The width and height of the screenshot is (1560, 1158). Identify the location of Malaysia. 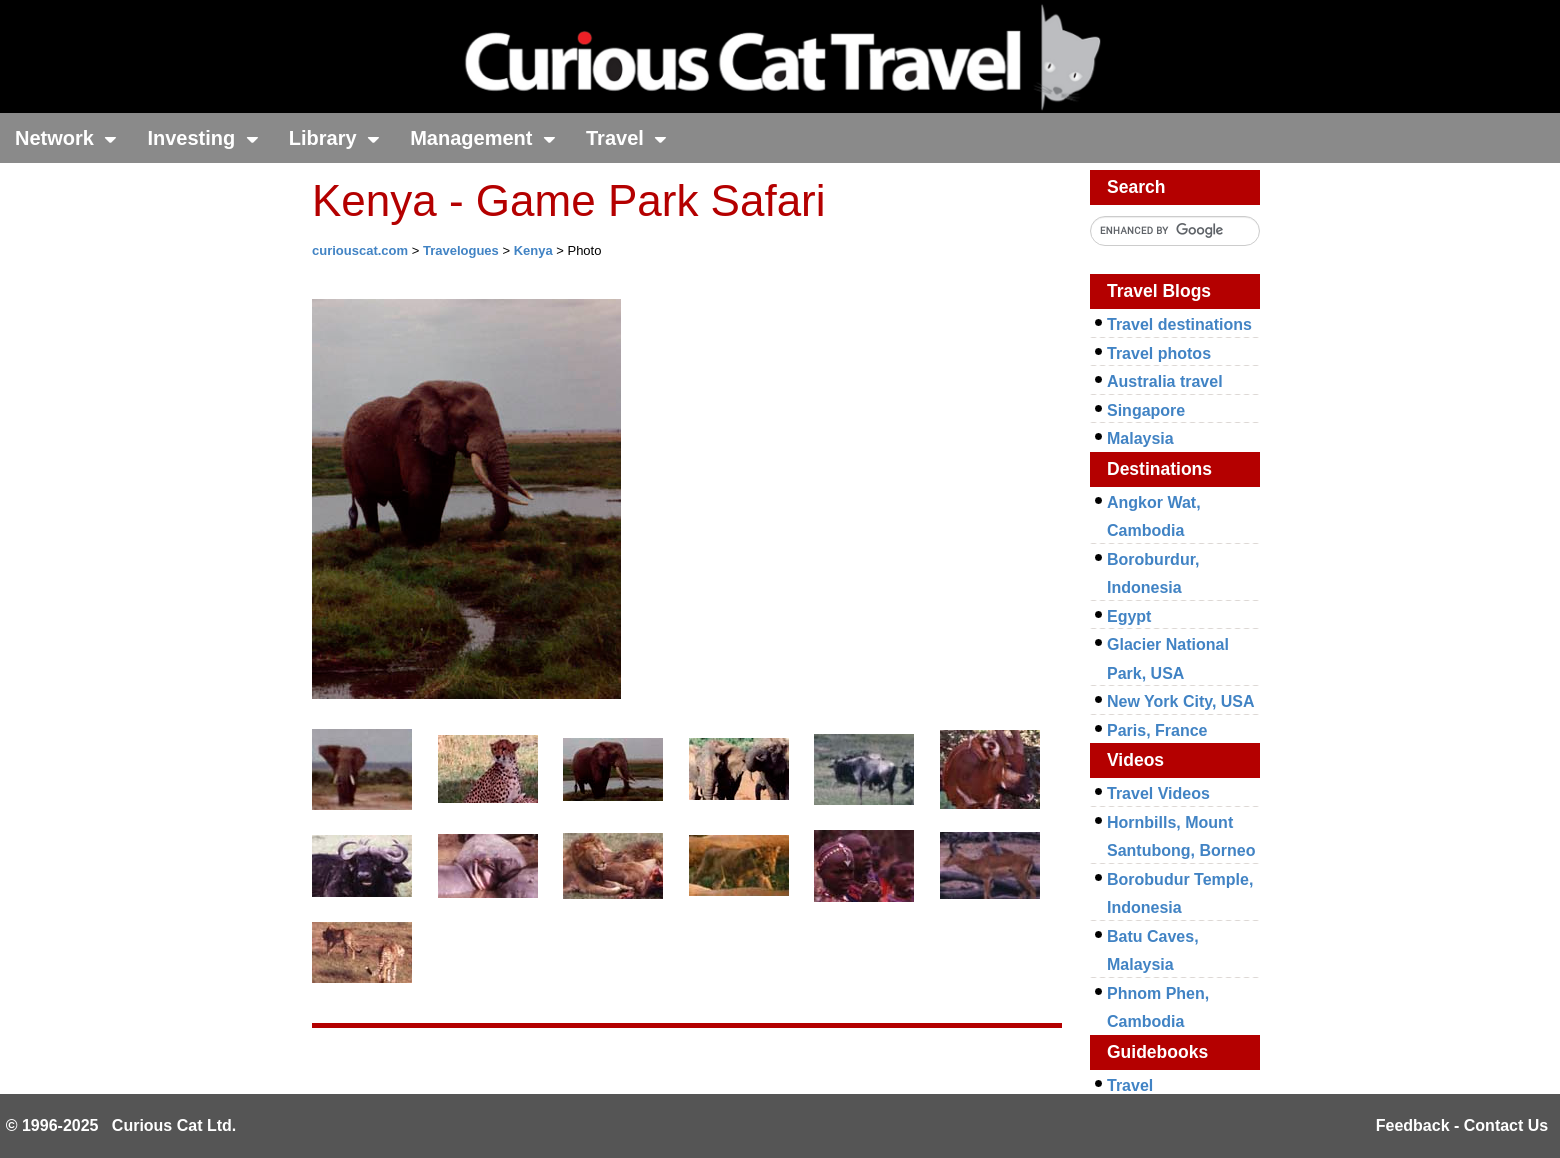
(1140, 438).